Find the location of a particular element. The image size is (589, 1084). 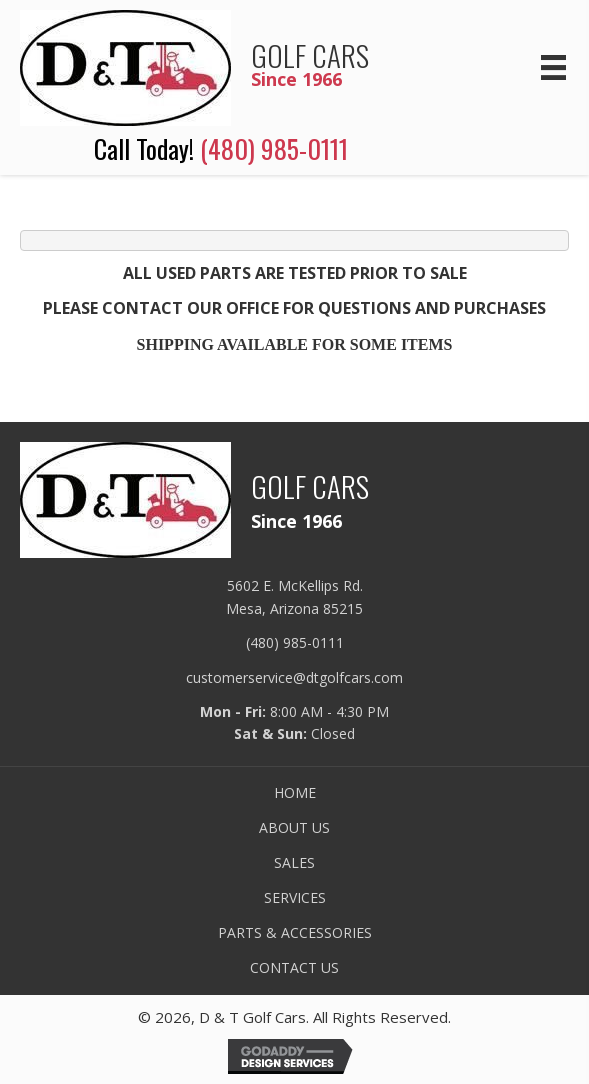

[Go to /] is located at coordinates (235, 65).